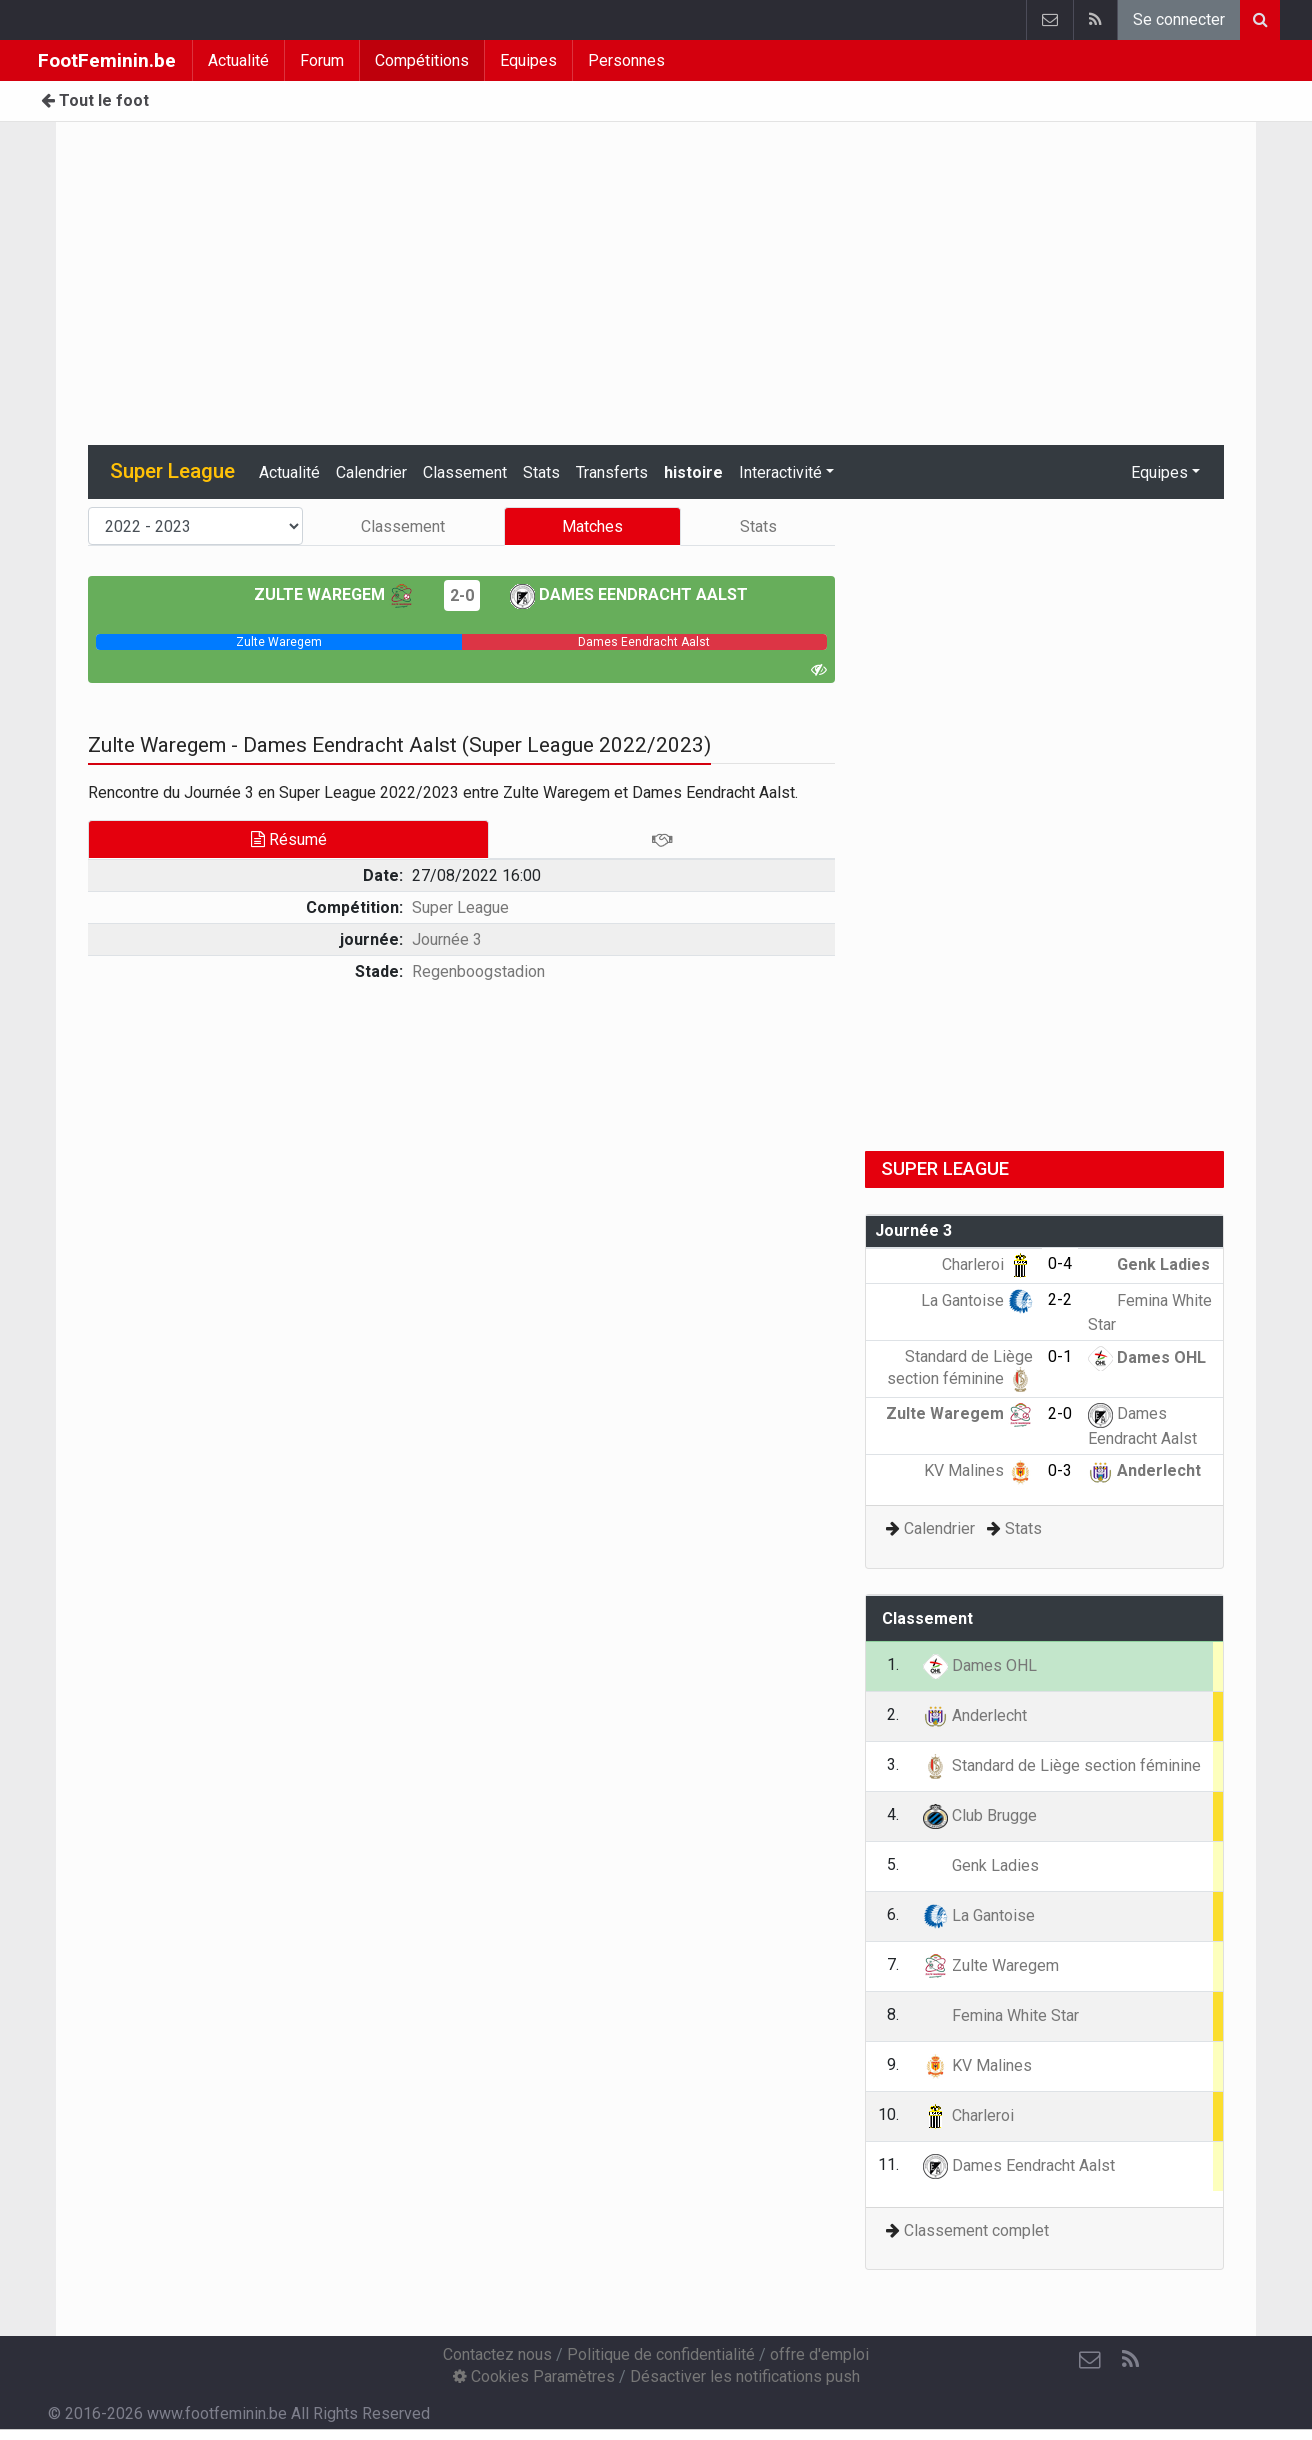  I want to click on Politique de confidentialité, so click(661, 2354).